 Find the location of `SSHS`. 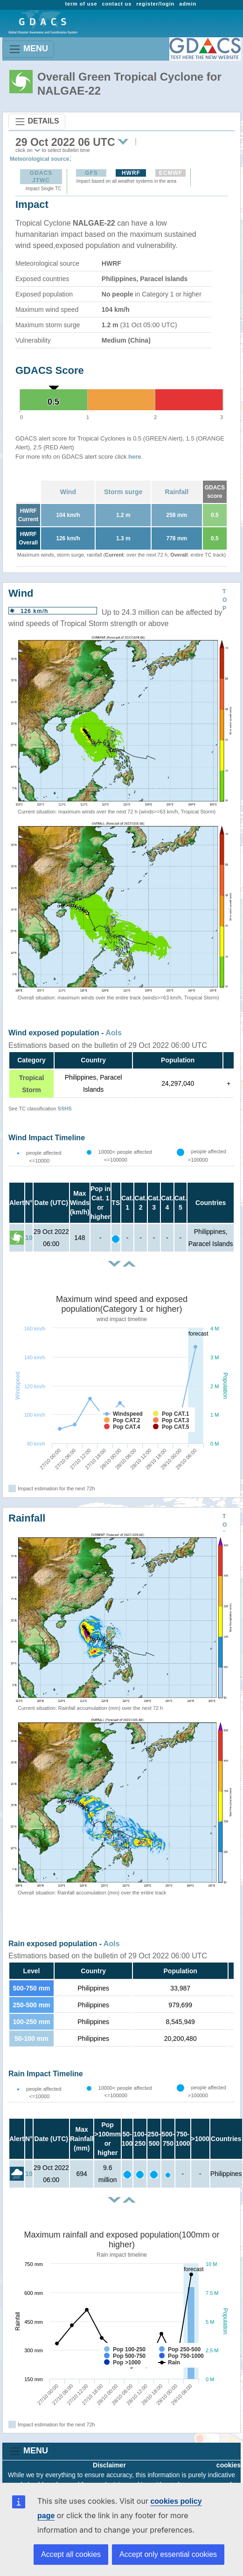

SSHS is located at coordinates (65, 1108).